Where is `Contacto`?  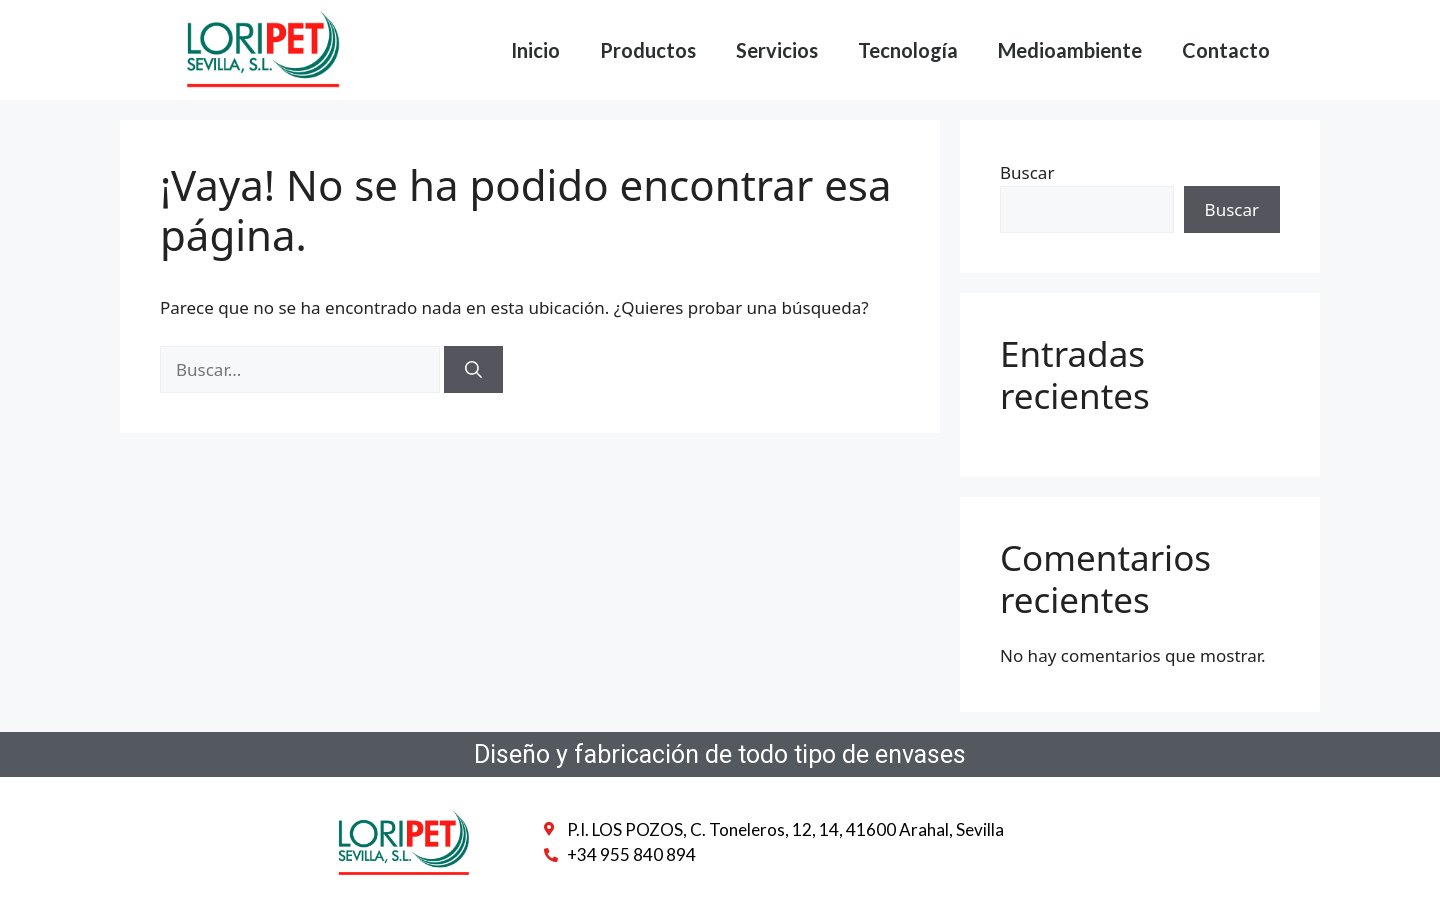
Contacto is located at coordinates (1226, 50).